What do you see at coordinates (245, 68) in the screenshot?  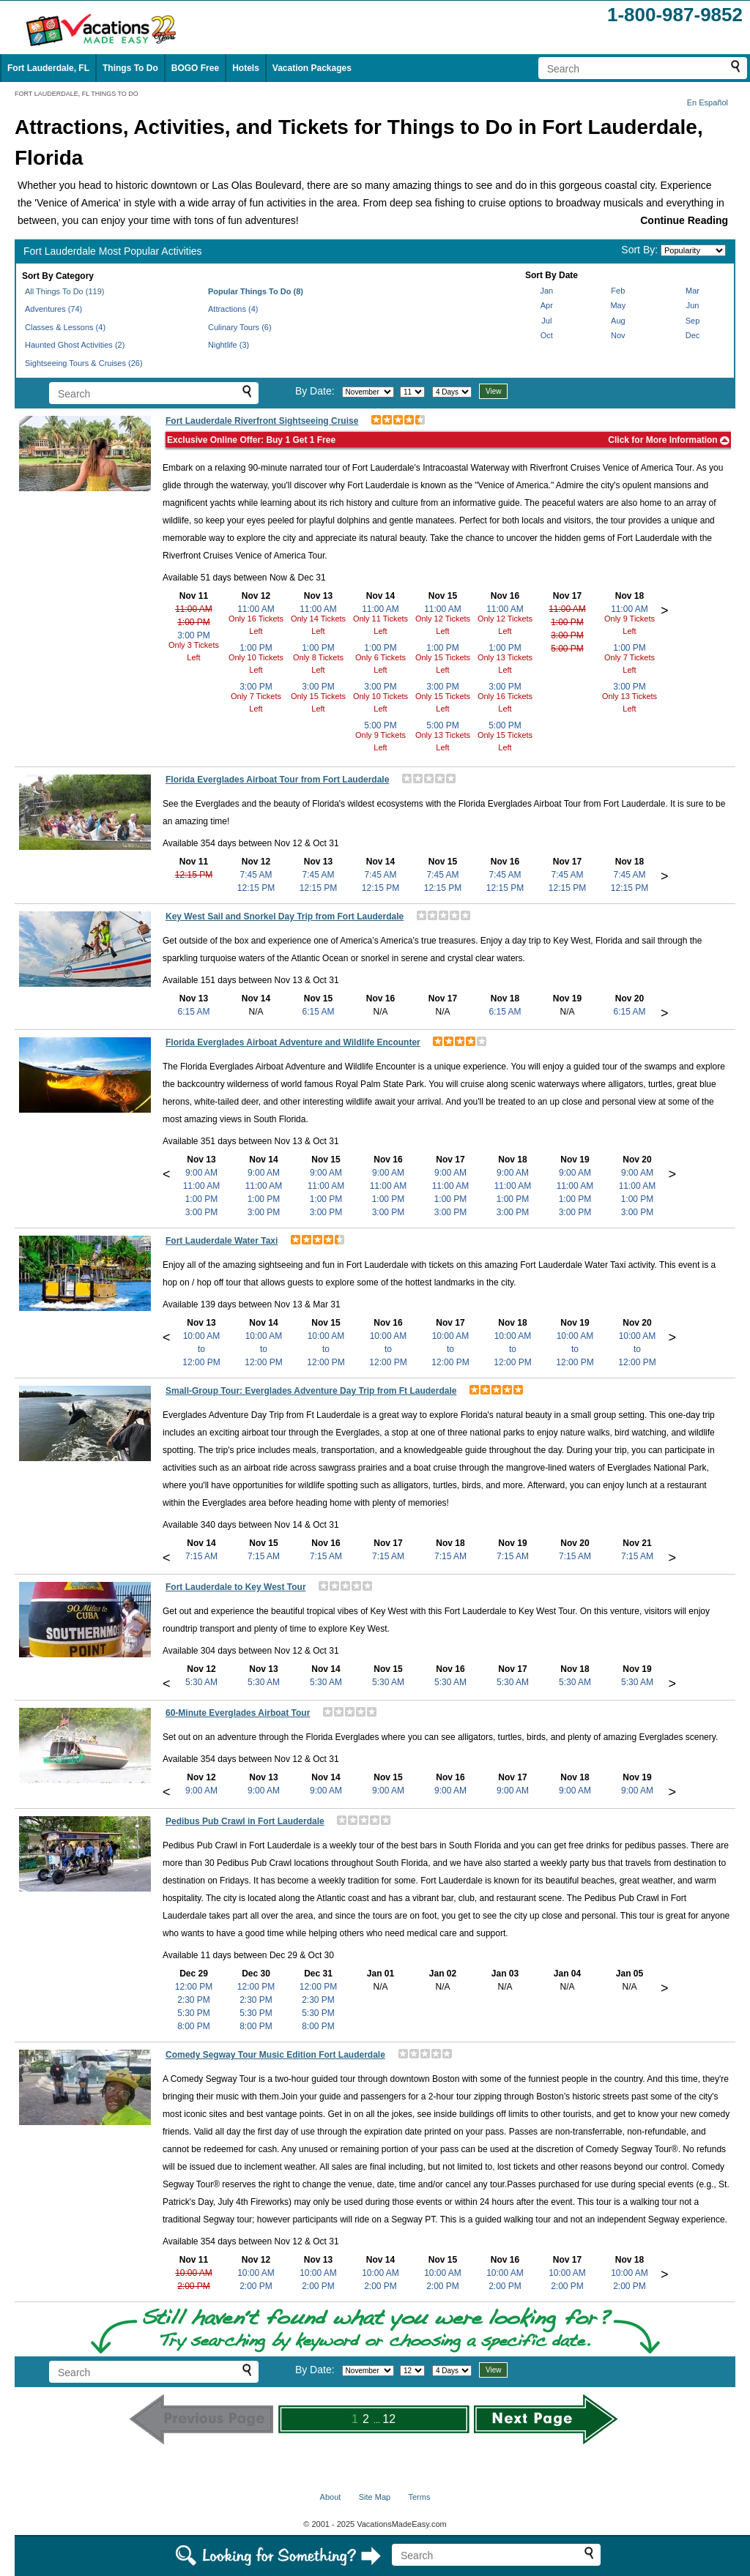 I see `Hotels` at bounding box center [245, 68].